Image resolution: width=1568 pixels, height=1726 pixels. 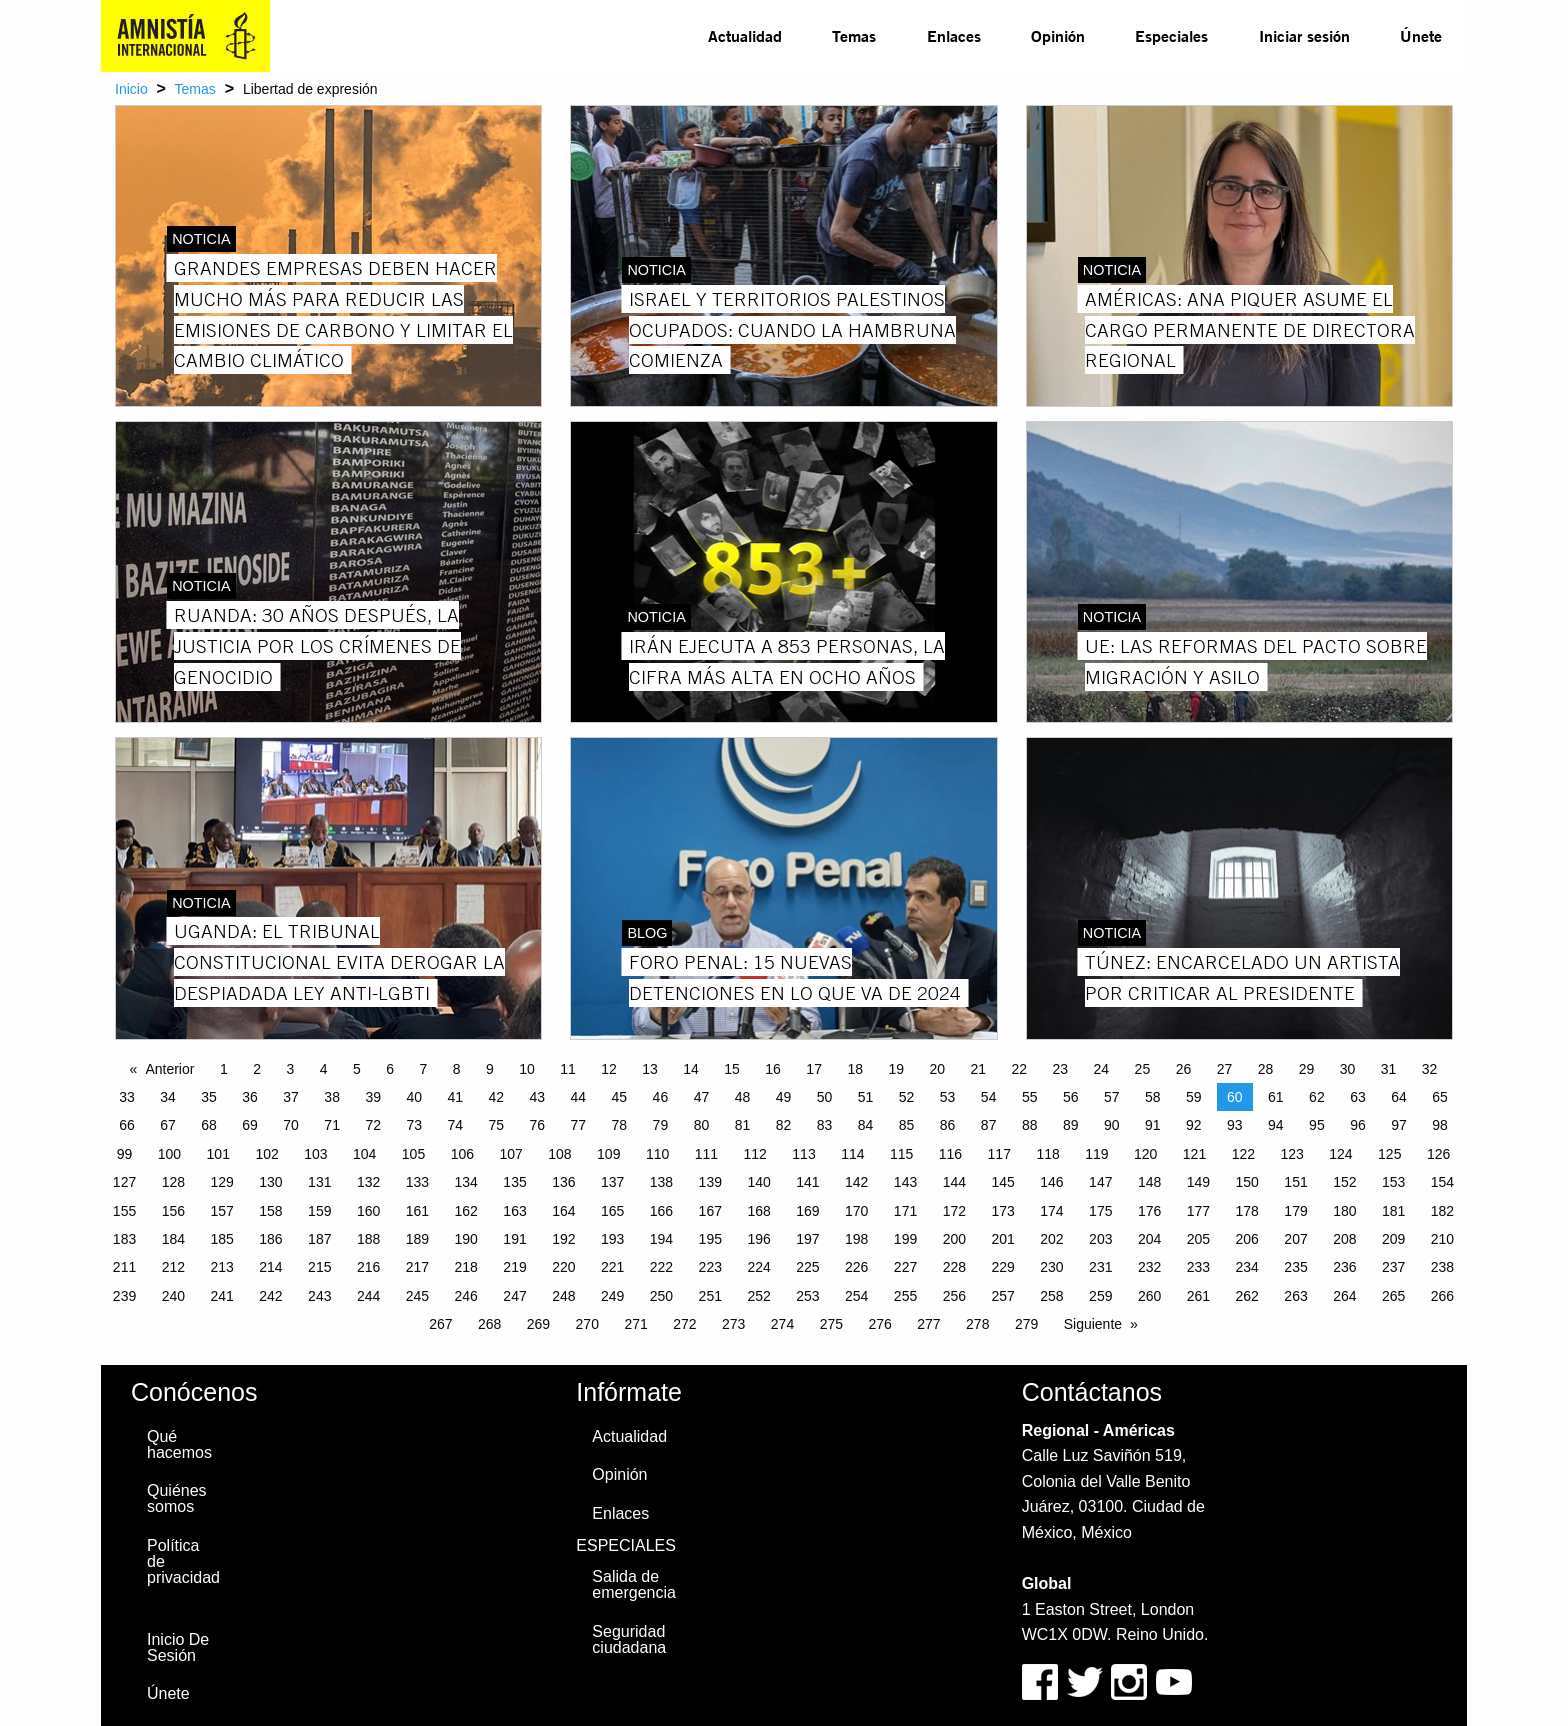 What do you see at coordinates (1051, 1267) in the screenshot?
I see `230 [Page 230]` at bounding box center [1051, 1267].